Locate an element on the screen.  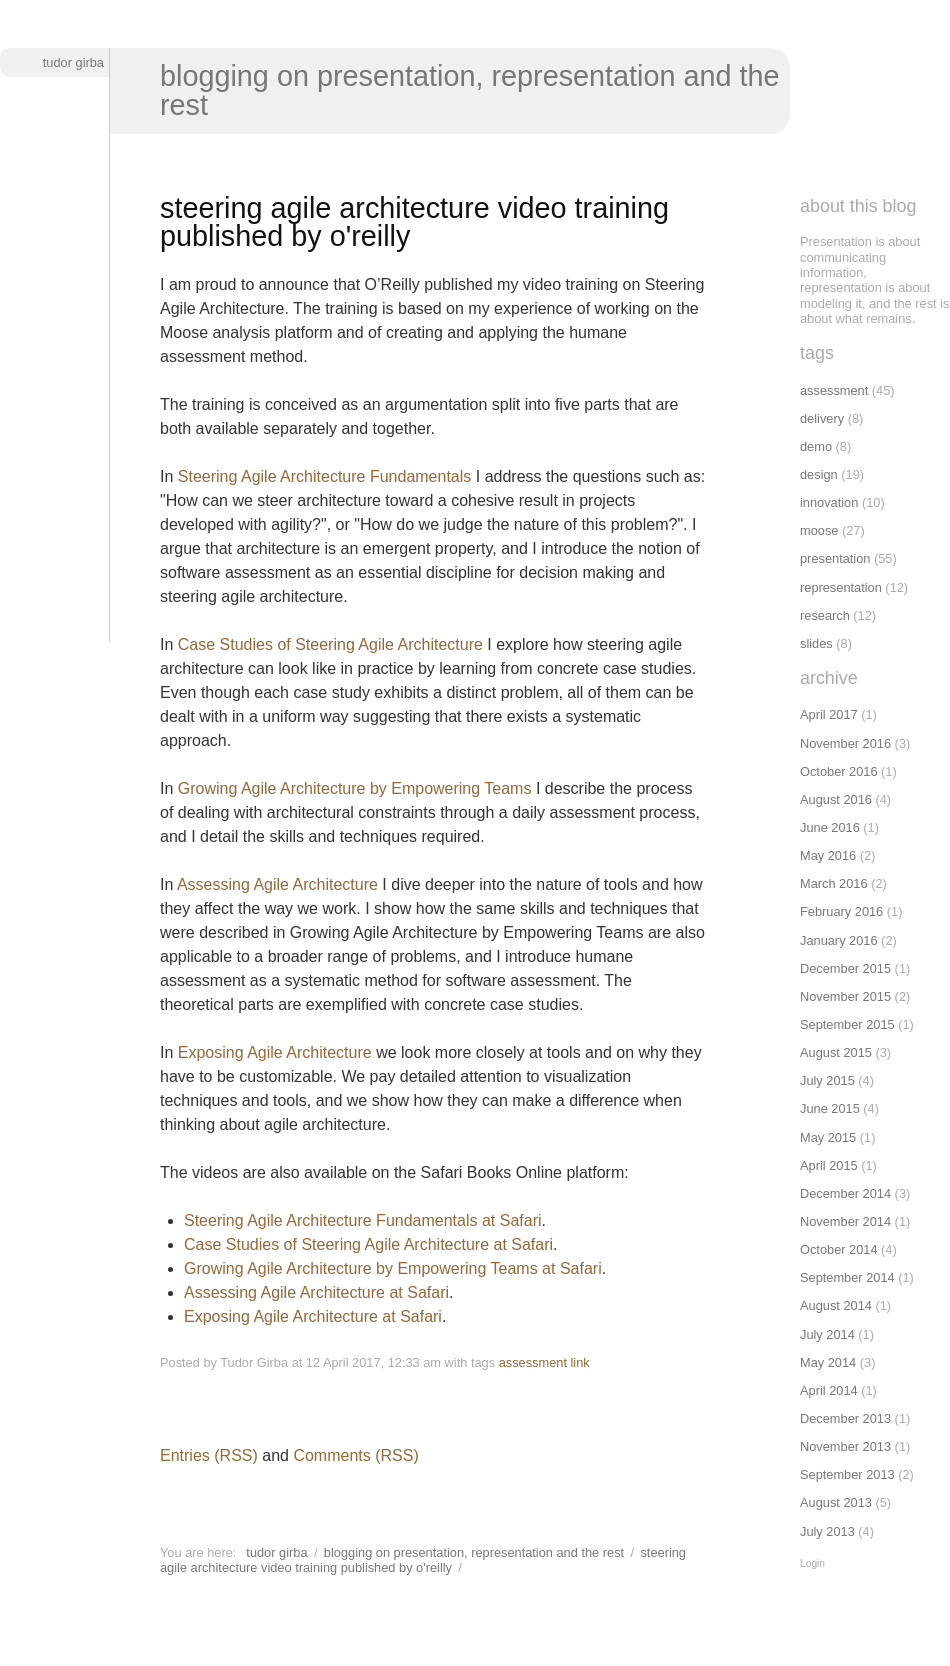
representation is located at coordinates (841, 587).